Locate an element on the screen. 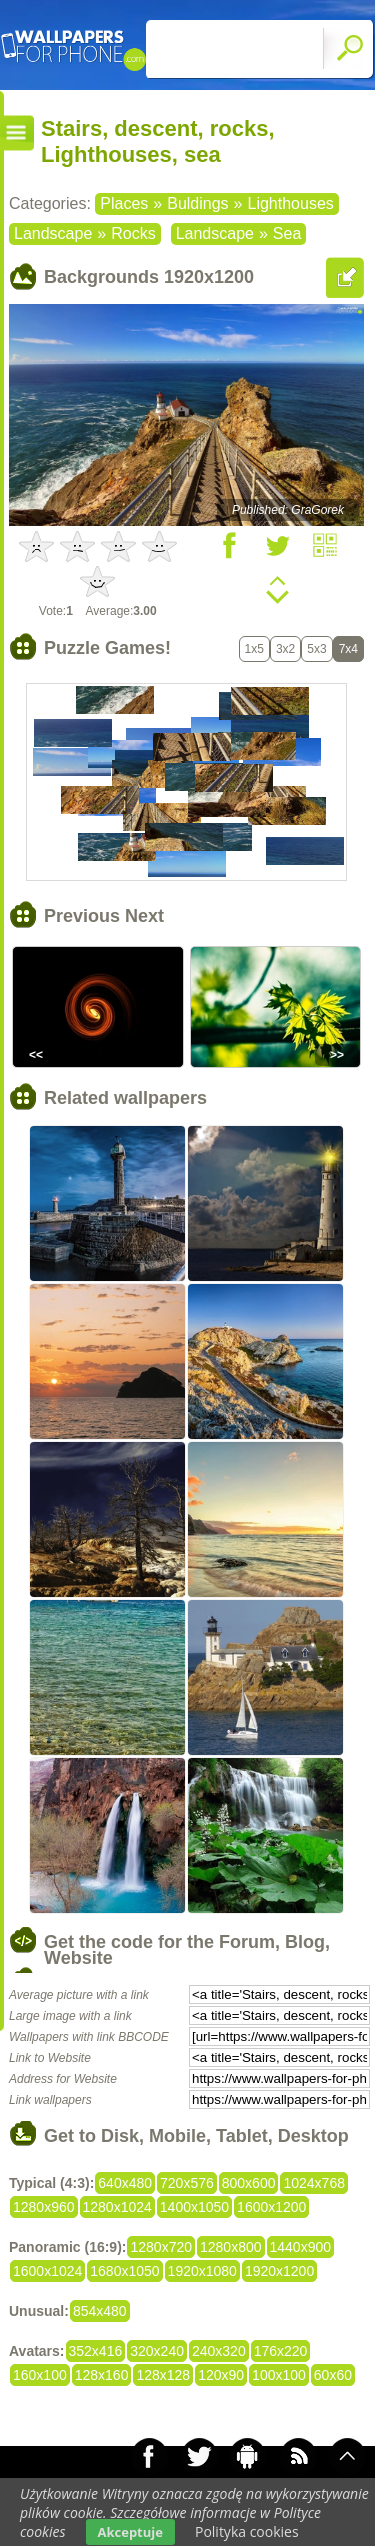  5x3 is located at coordinates (316, 649).